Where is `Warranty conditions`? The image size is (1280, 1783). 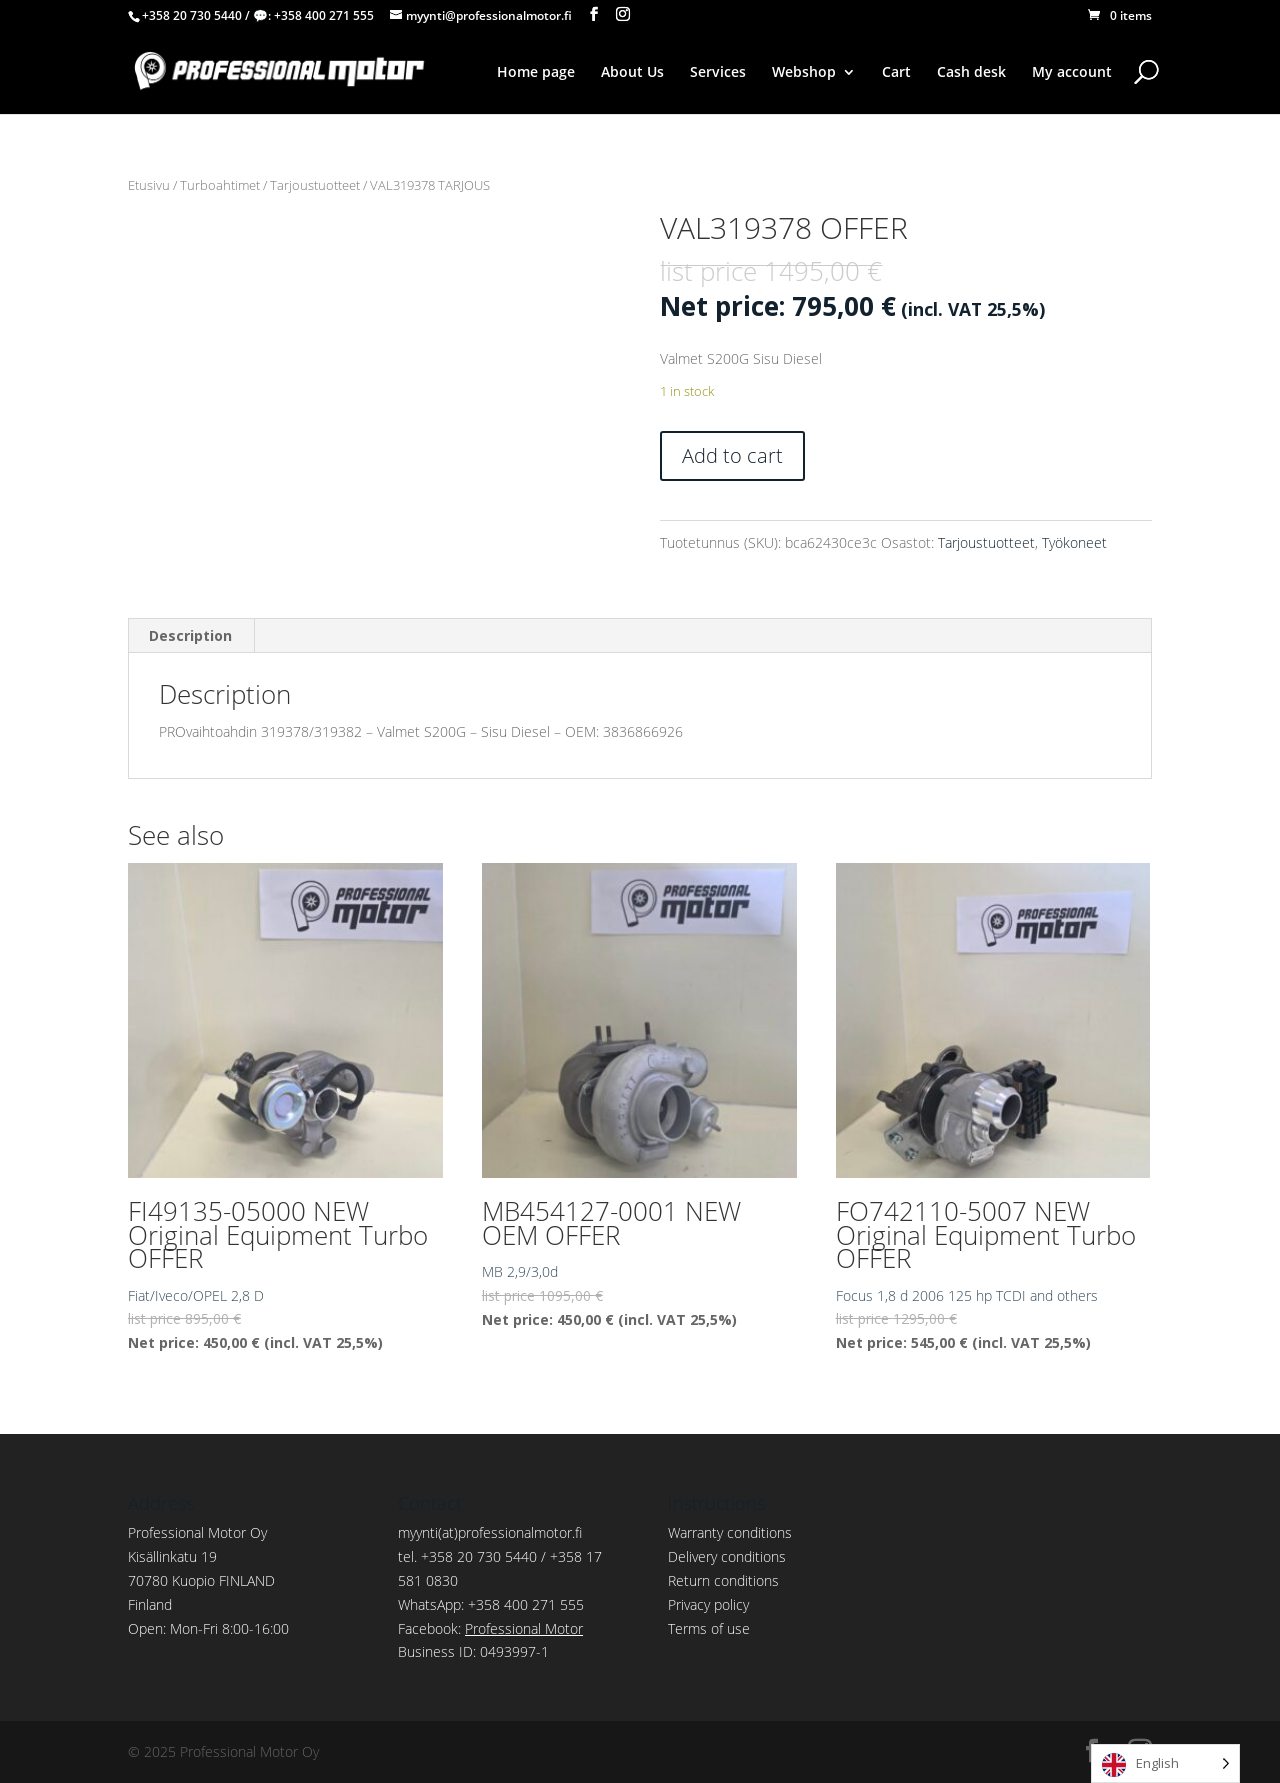 Warranty conditions is located at coordinates (730, 1532).